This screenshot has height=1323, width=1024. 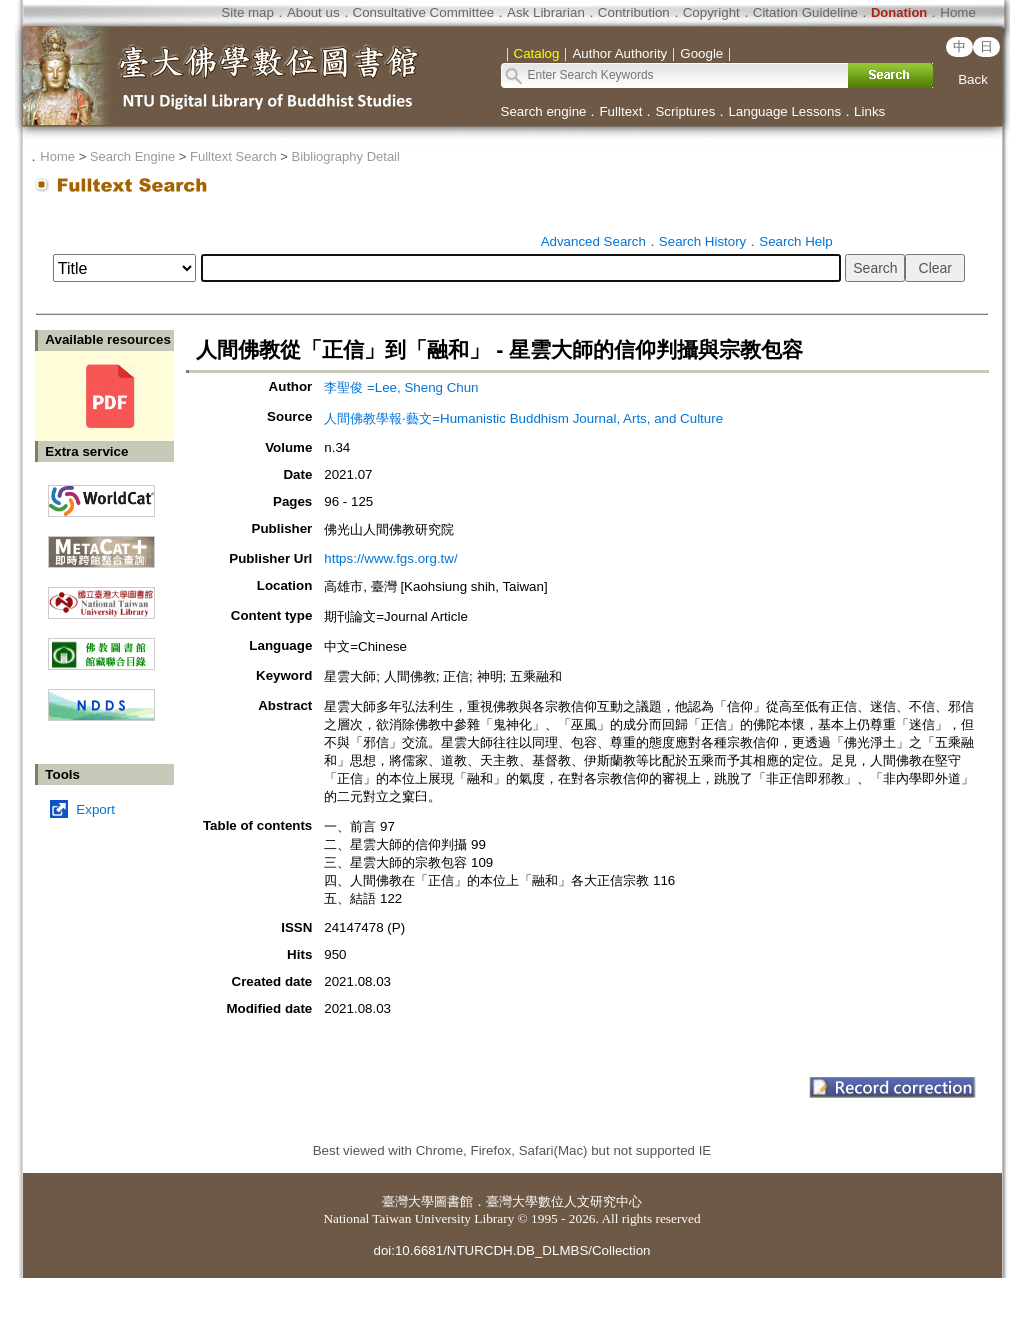 I want to click on Search History, so click(x=702, y=241).